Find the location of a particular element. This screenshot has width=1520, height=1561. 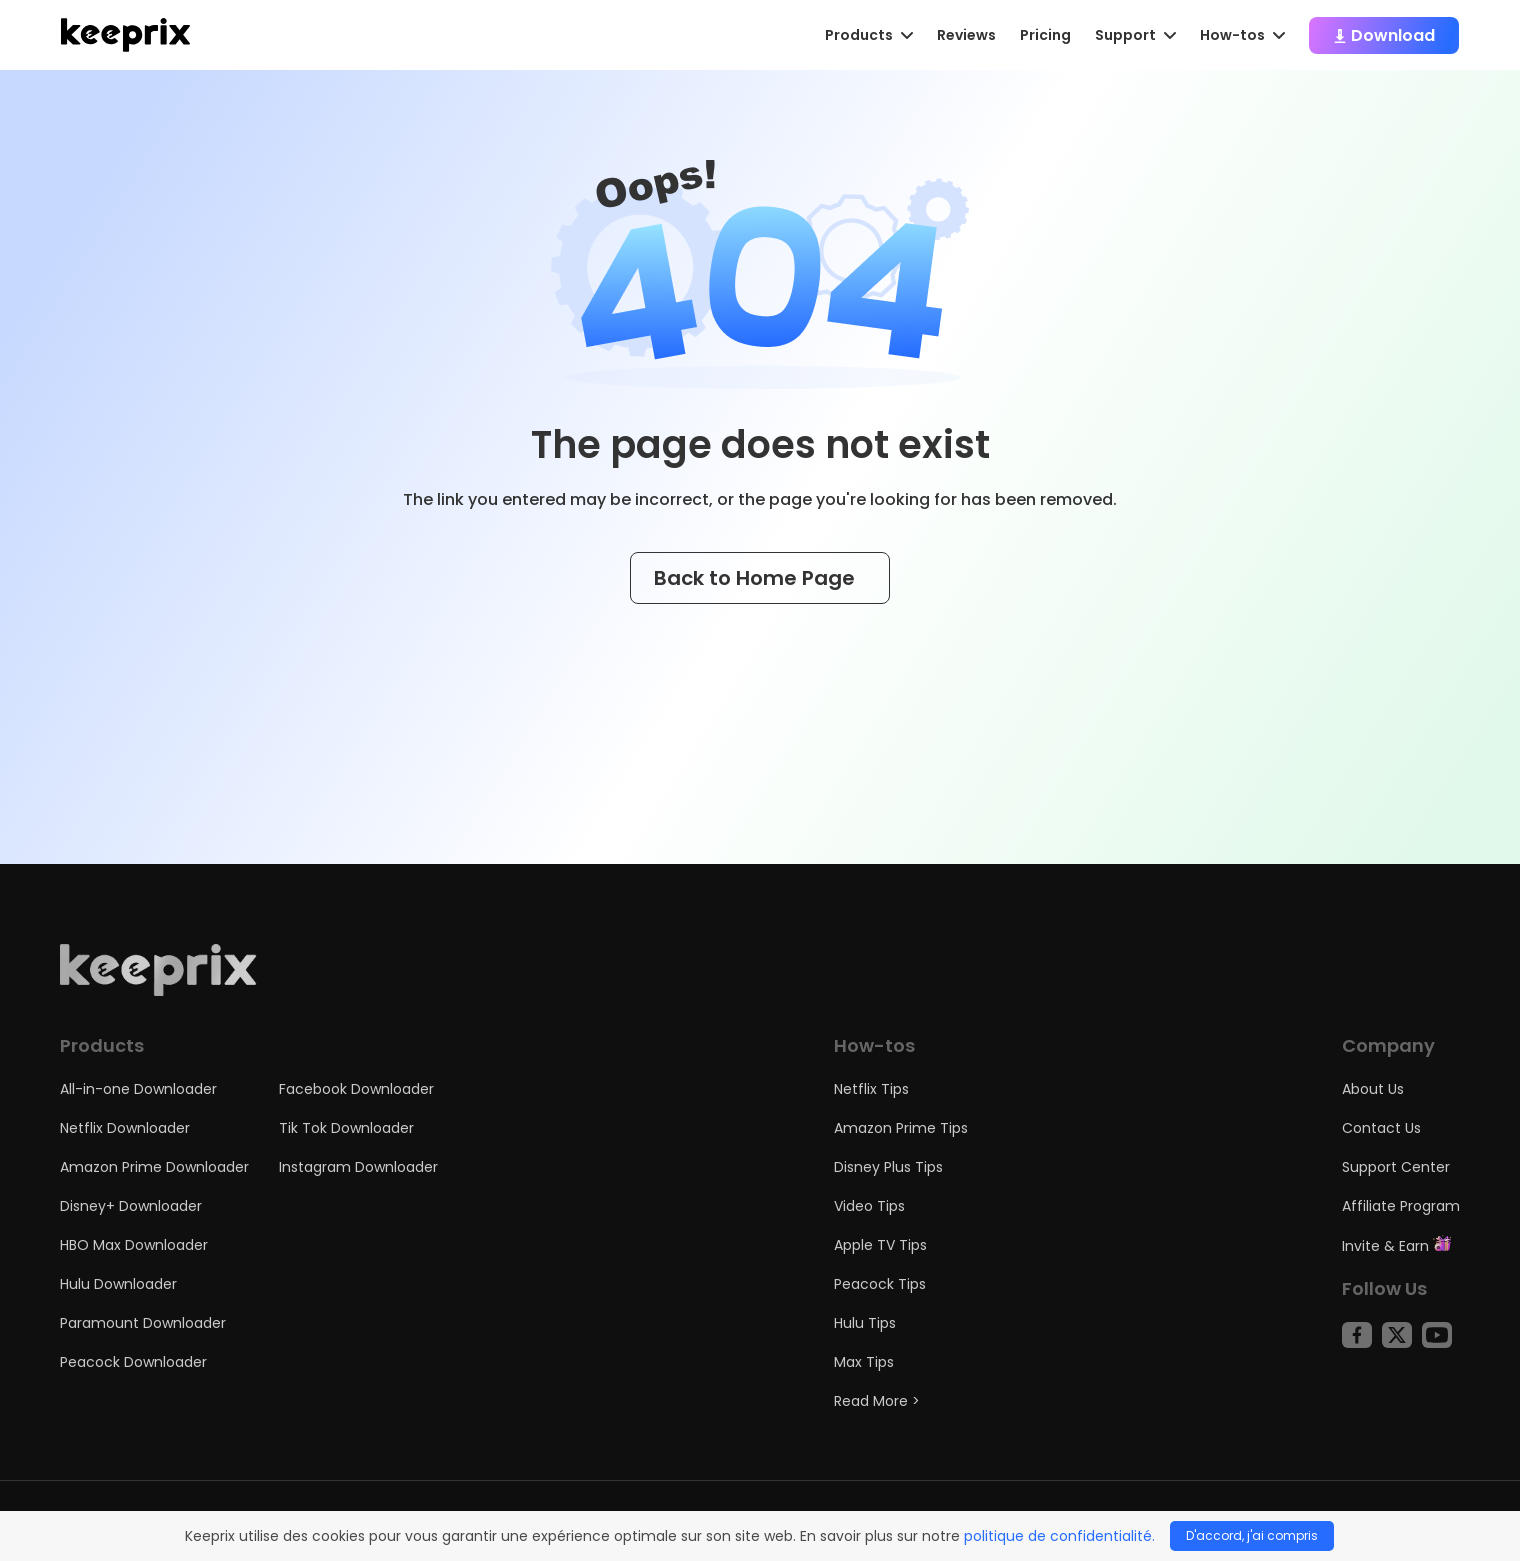

Back to Home Page is located at coordinates (760, 578).